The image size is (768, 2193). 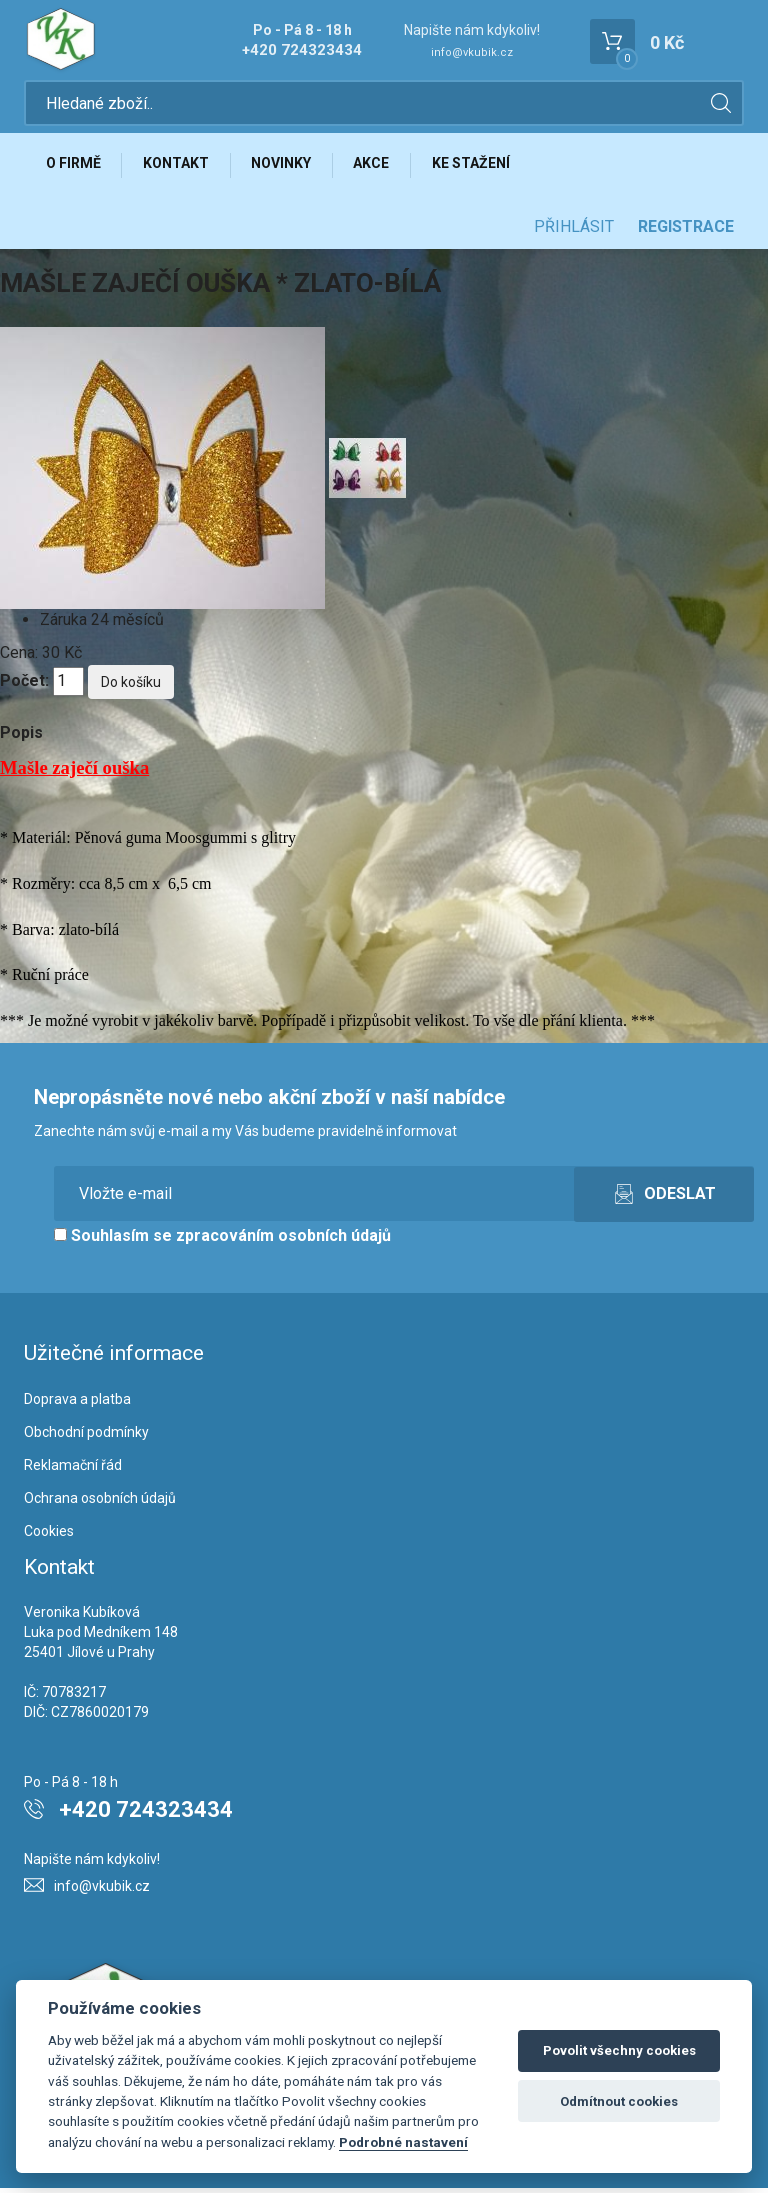 What do you see at coordinates (49, 1536) in the screenshot?
I see `Cookies` at bounding box center [49, 1536].